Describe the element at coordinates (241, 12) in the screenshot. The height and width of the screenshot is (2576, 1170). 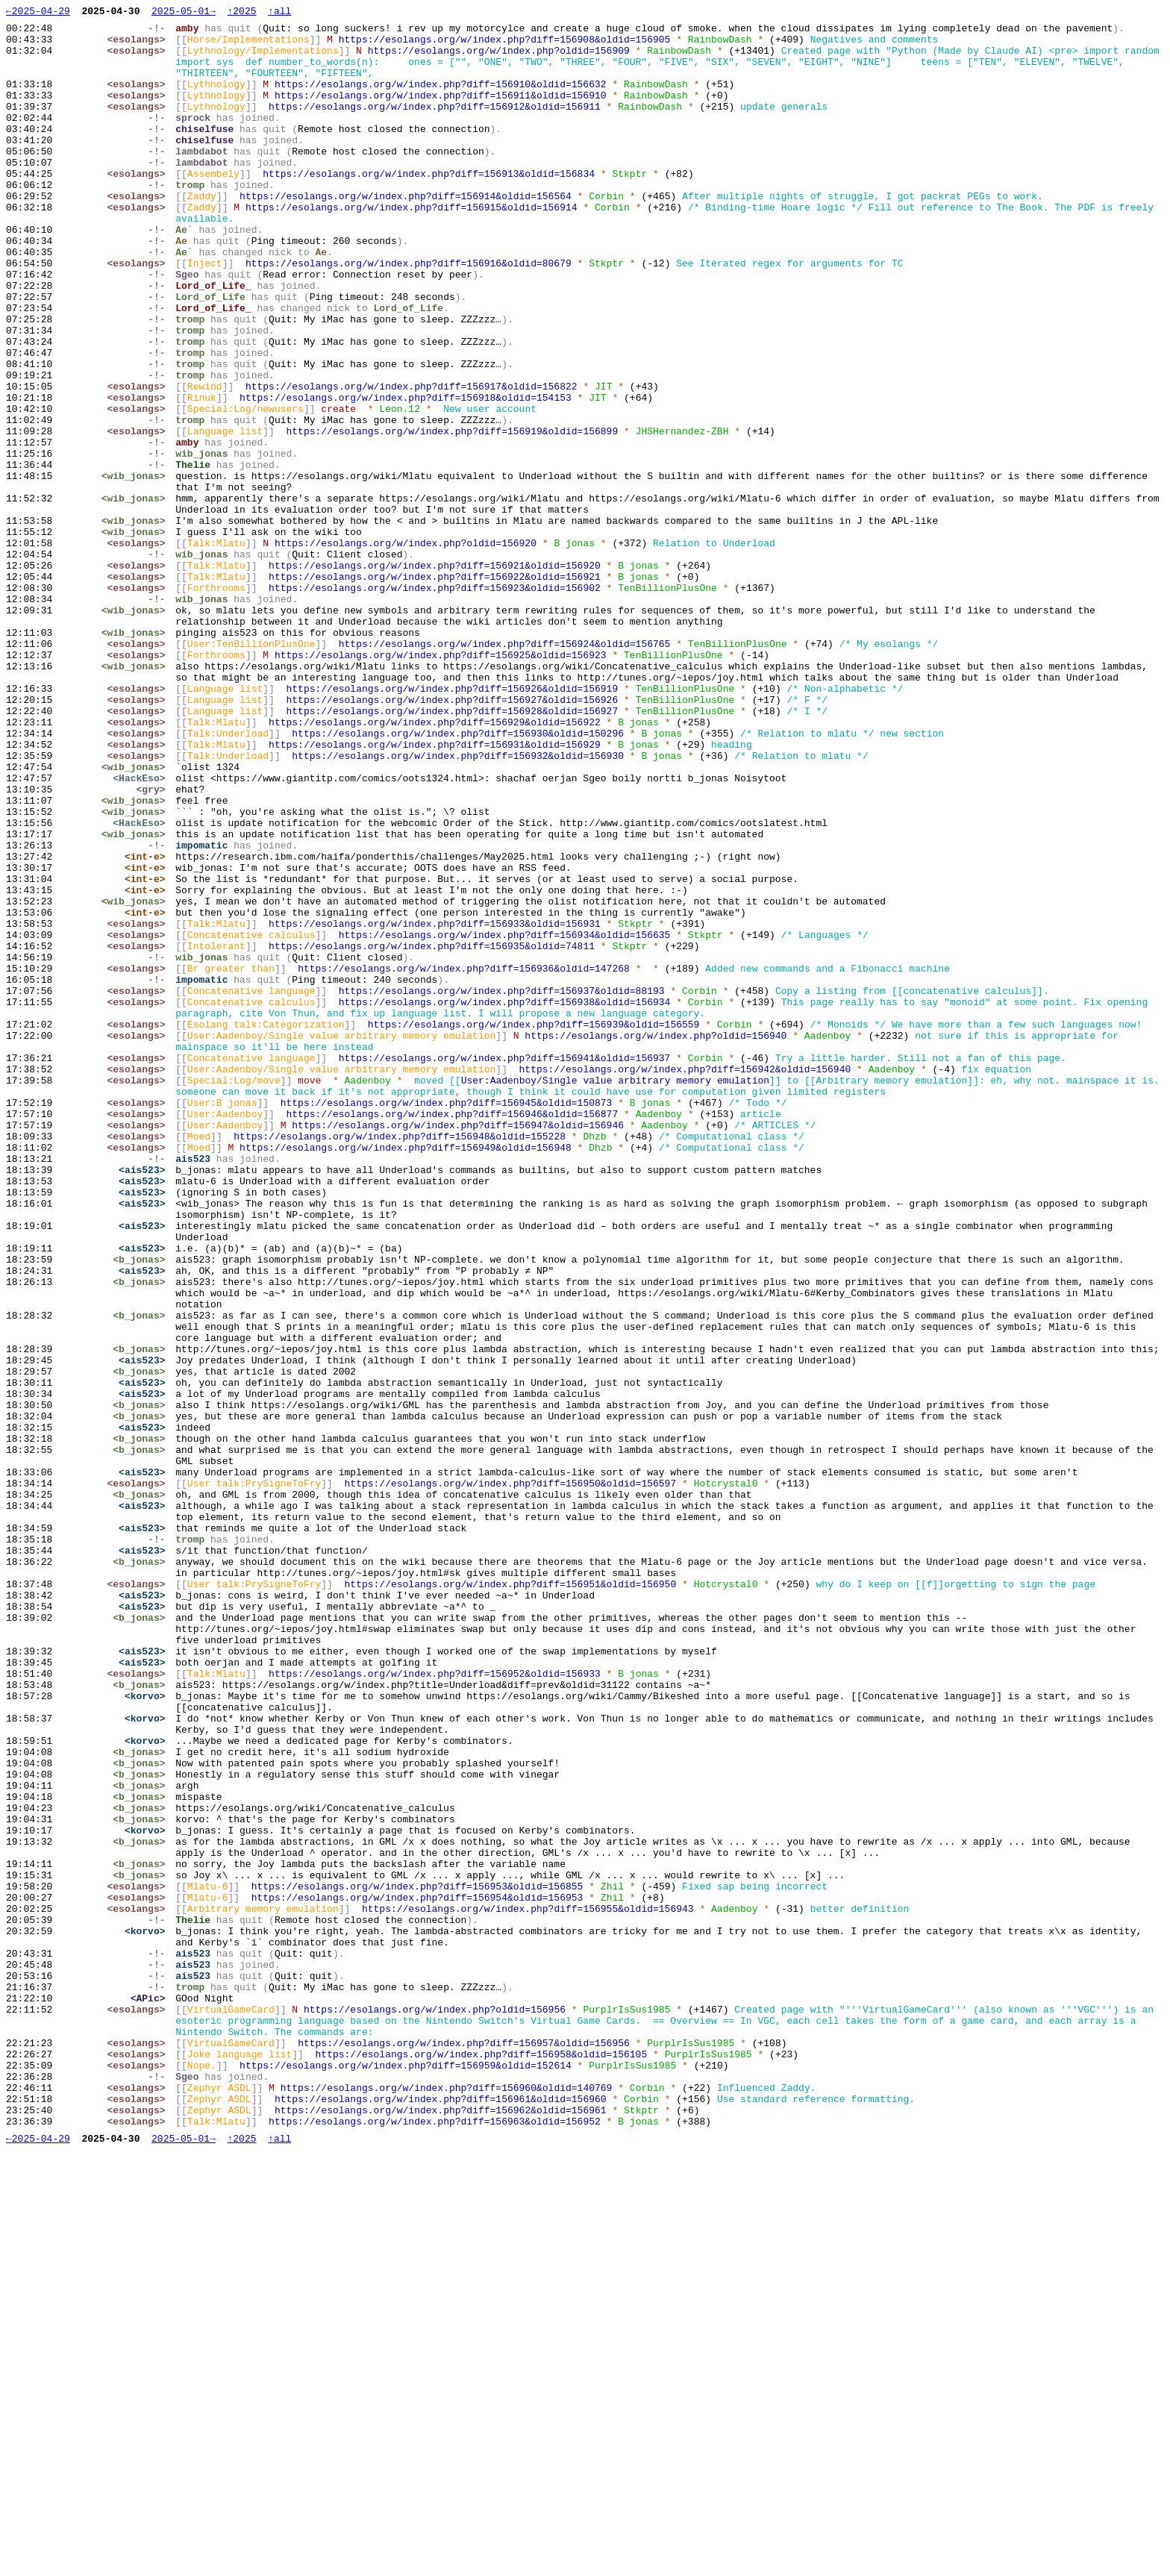
I see `↑2025` at that location.